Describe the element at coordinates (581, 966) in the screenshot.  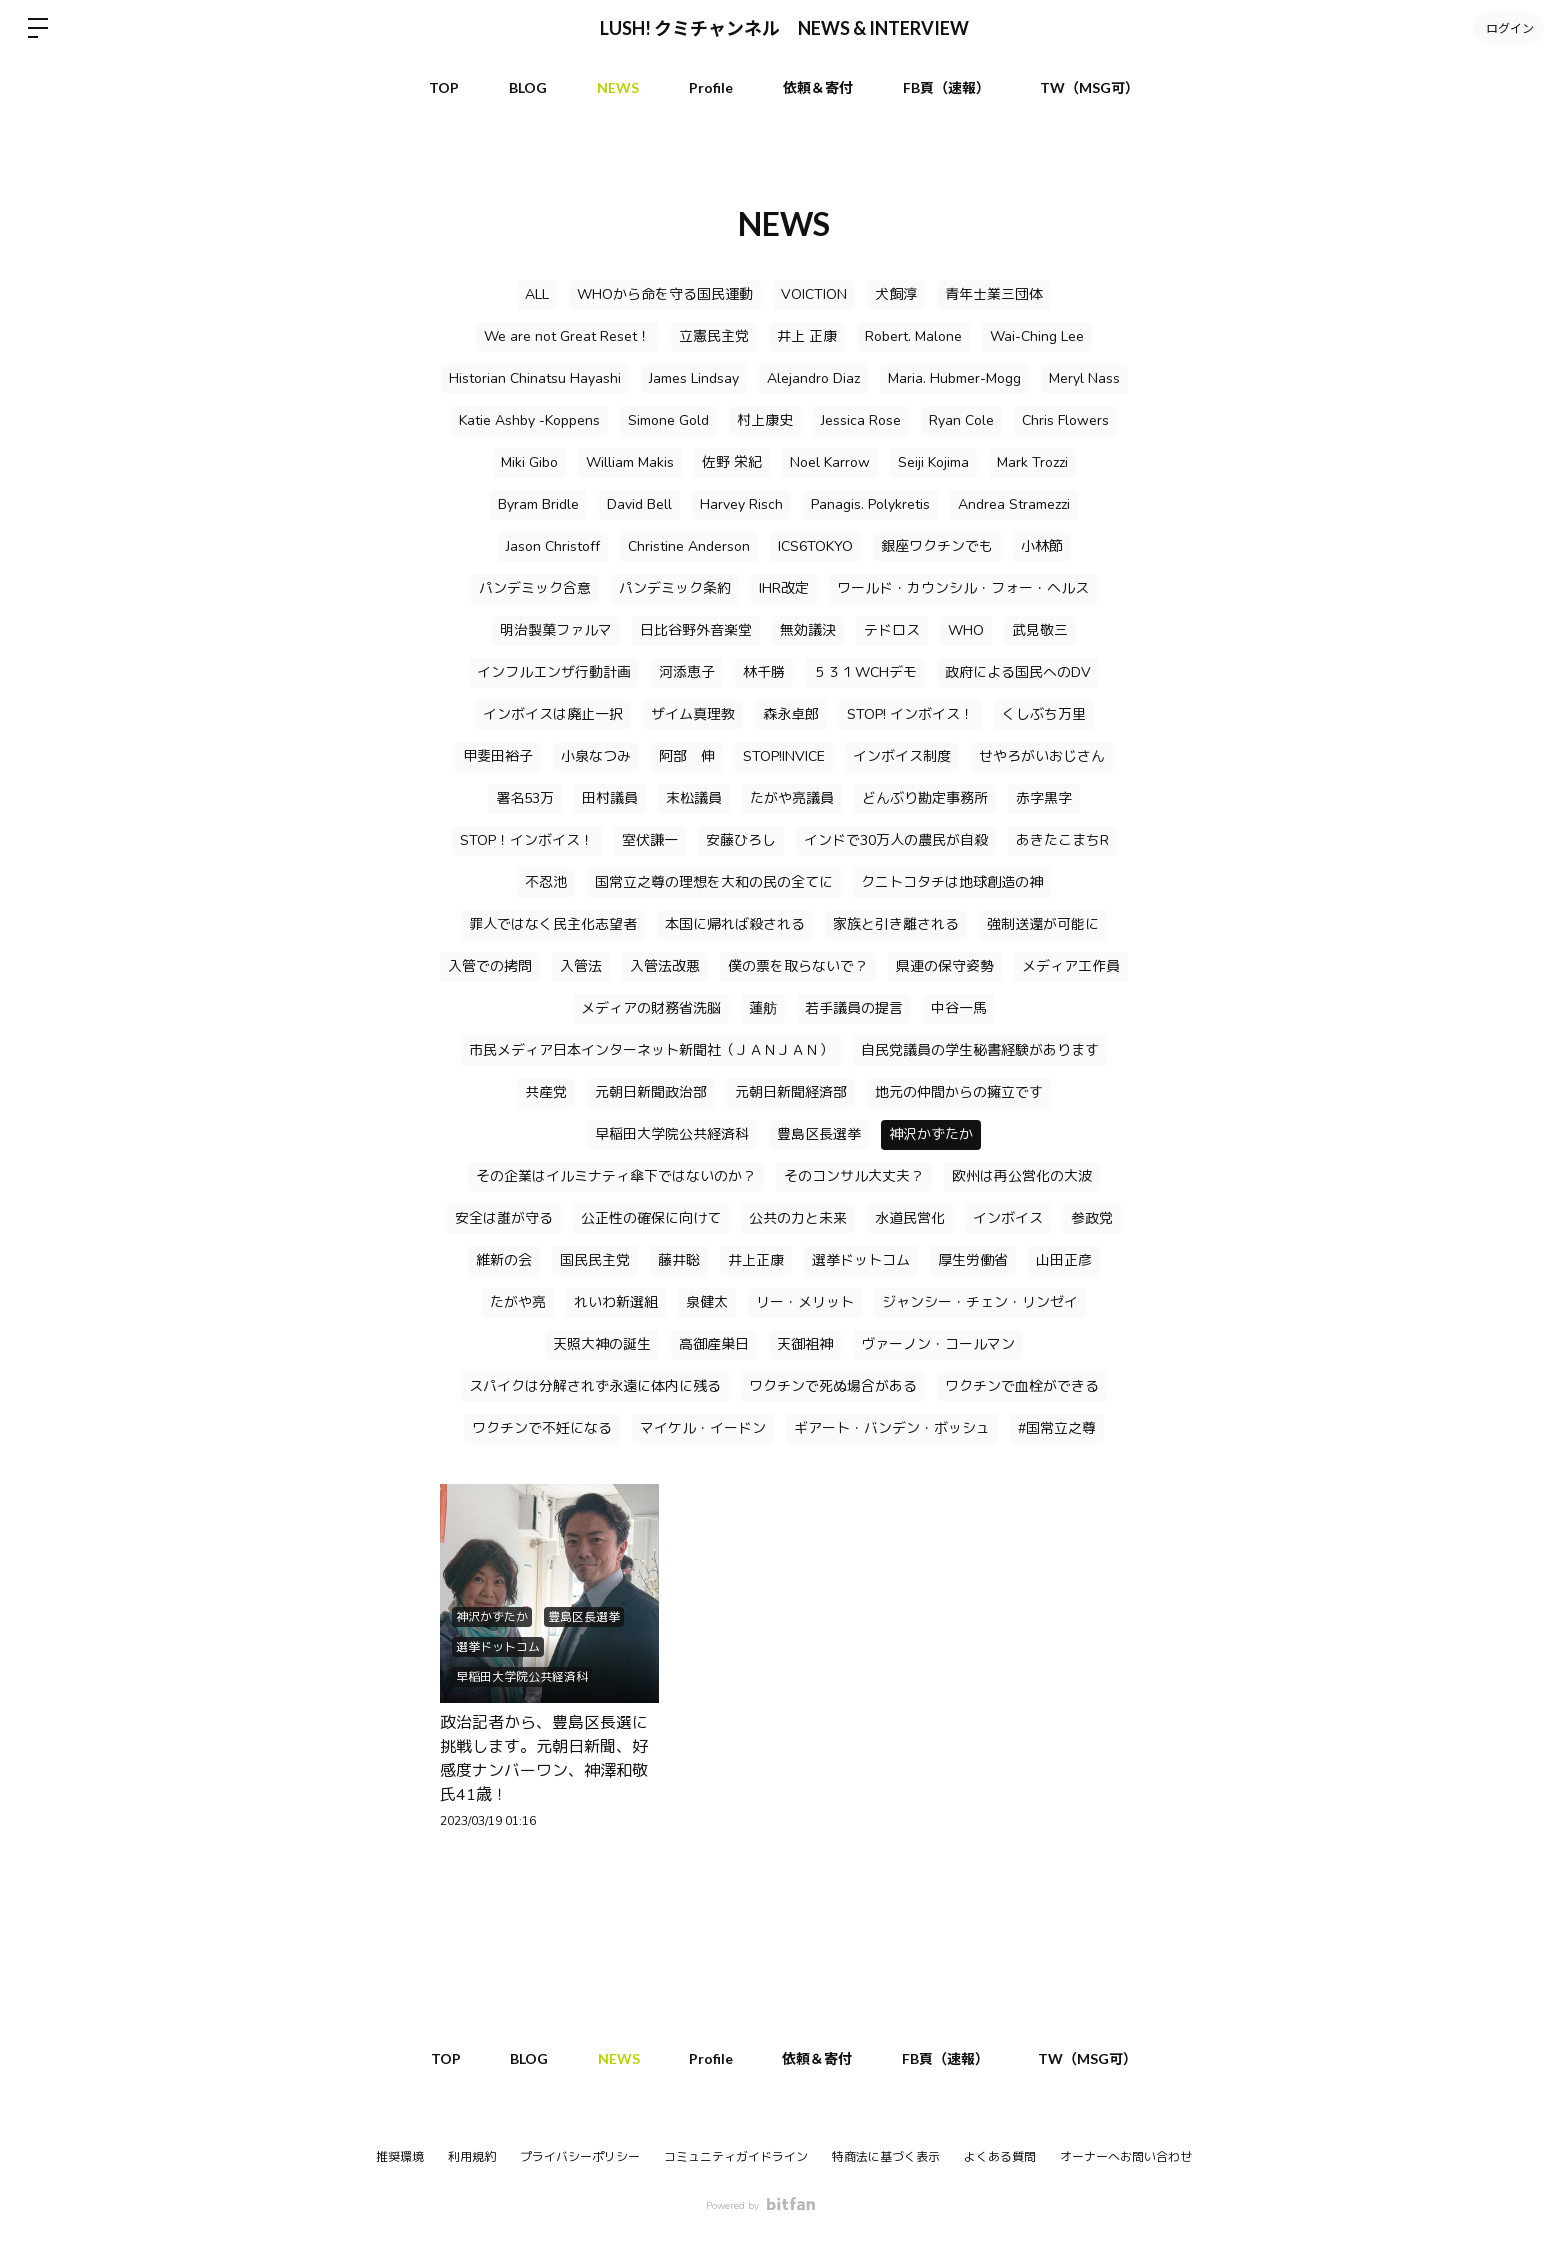
I see `入管法` at that location.